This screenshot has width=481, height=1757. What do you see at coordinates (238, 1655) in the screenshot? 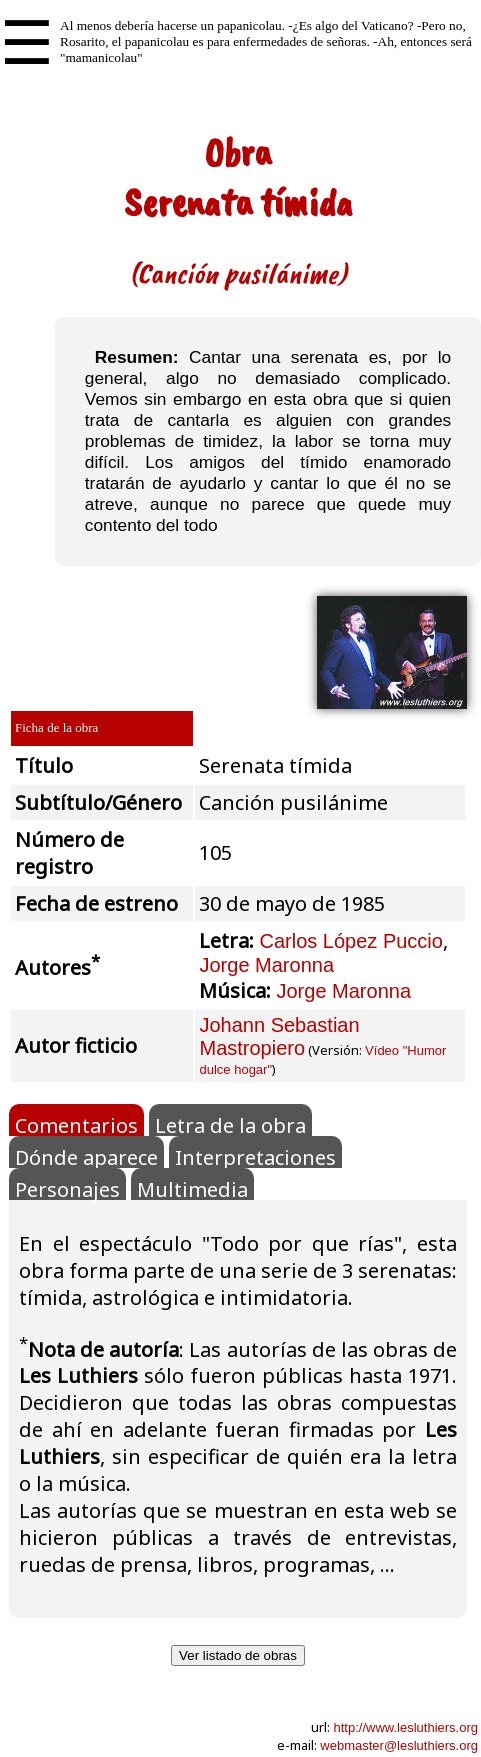
I see `Ver listado de obras` at bounding box center [238, 1655].